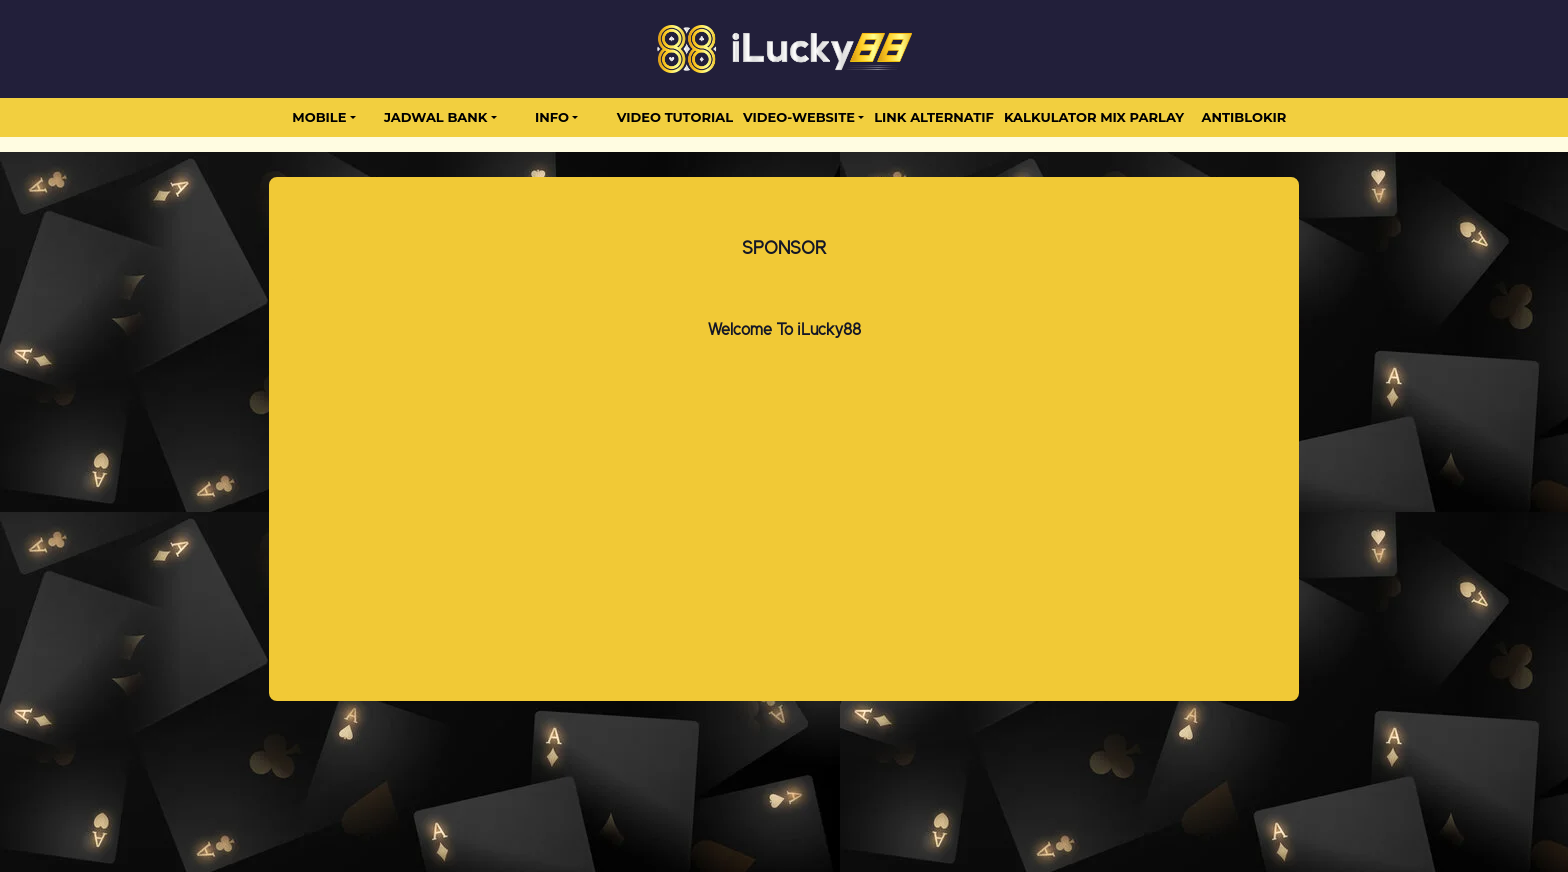 Image resolution: width=1568 pixels, height=872 pixels. Describe the element at coordinates (799, 117) in the screenshot. I see `video-website` at that location.